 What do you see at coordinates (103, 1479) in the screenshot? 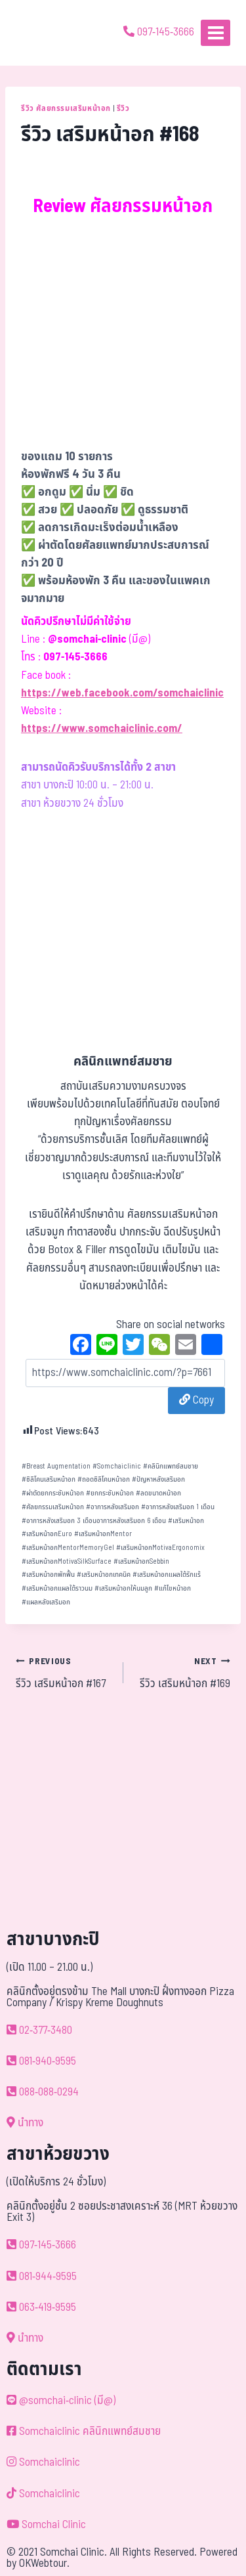
I see `ถอดซิลิโคนหน้าอก` at bounding box center [103, 1479].